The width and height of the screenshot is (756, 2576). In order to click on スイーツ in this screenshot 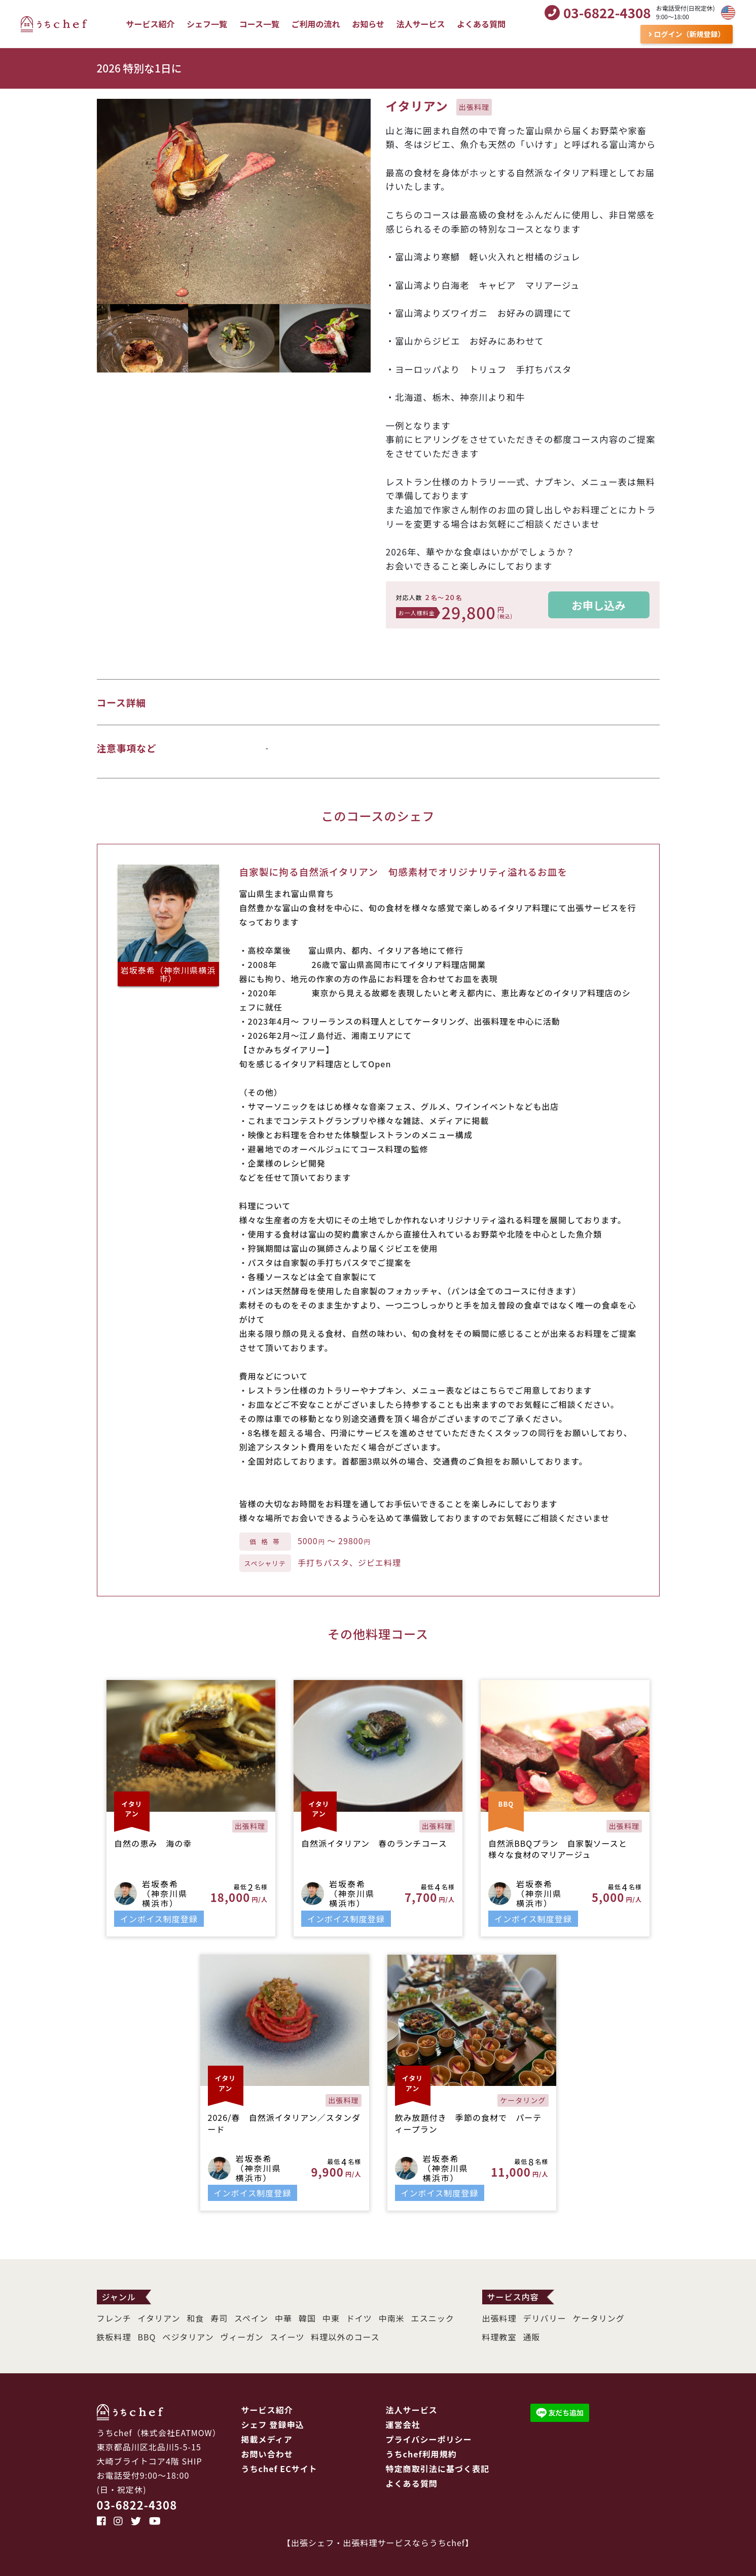, I will do `click(287, 2337)`.